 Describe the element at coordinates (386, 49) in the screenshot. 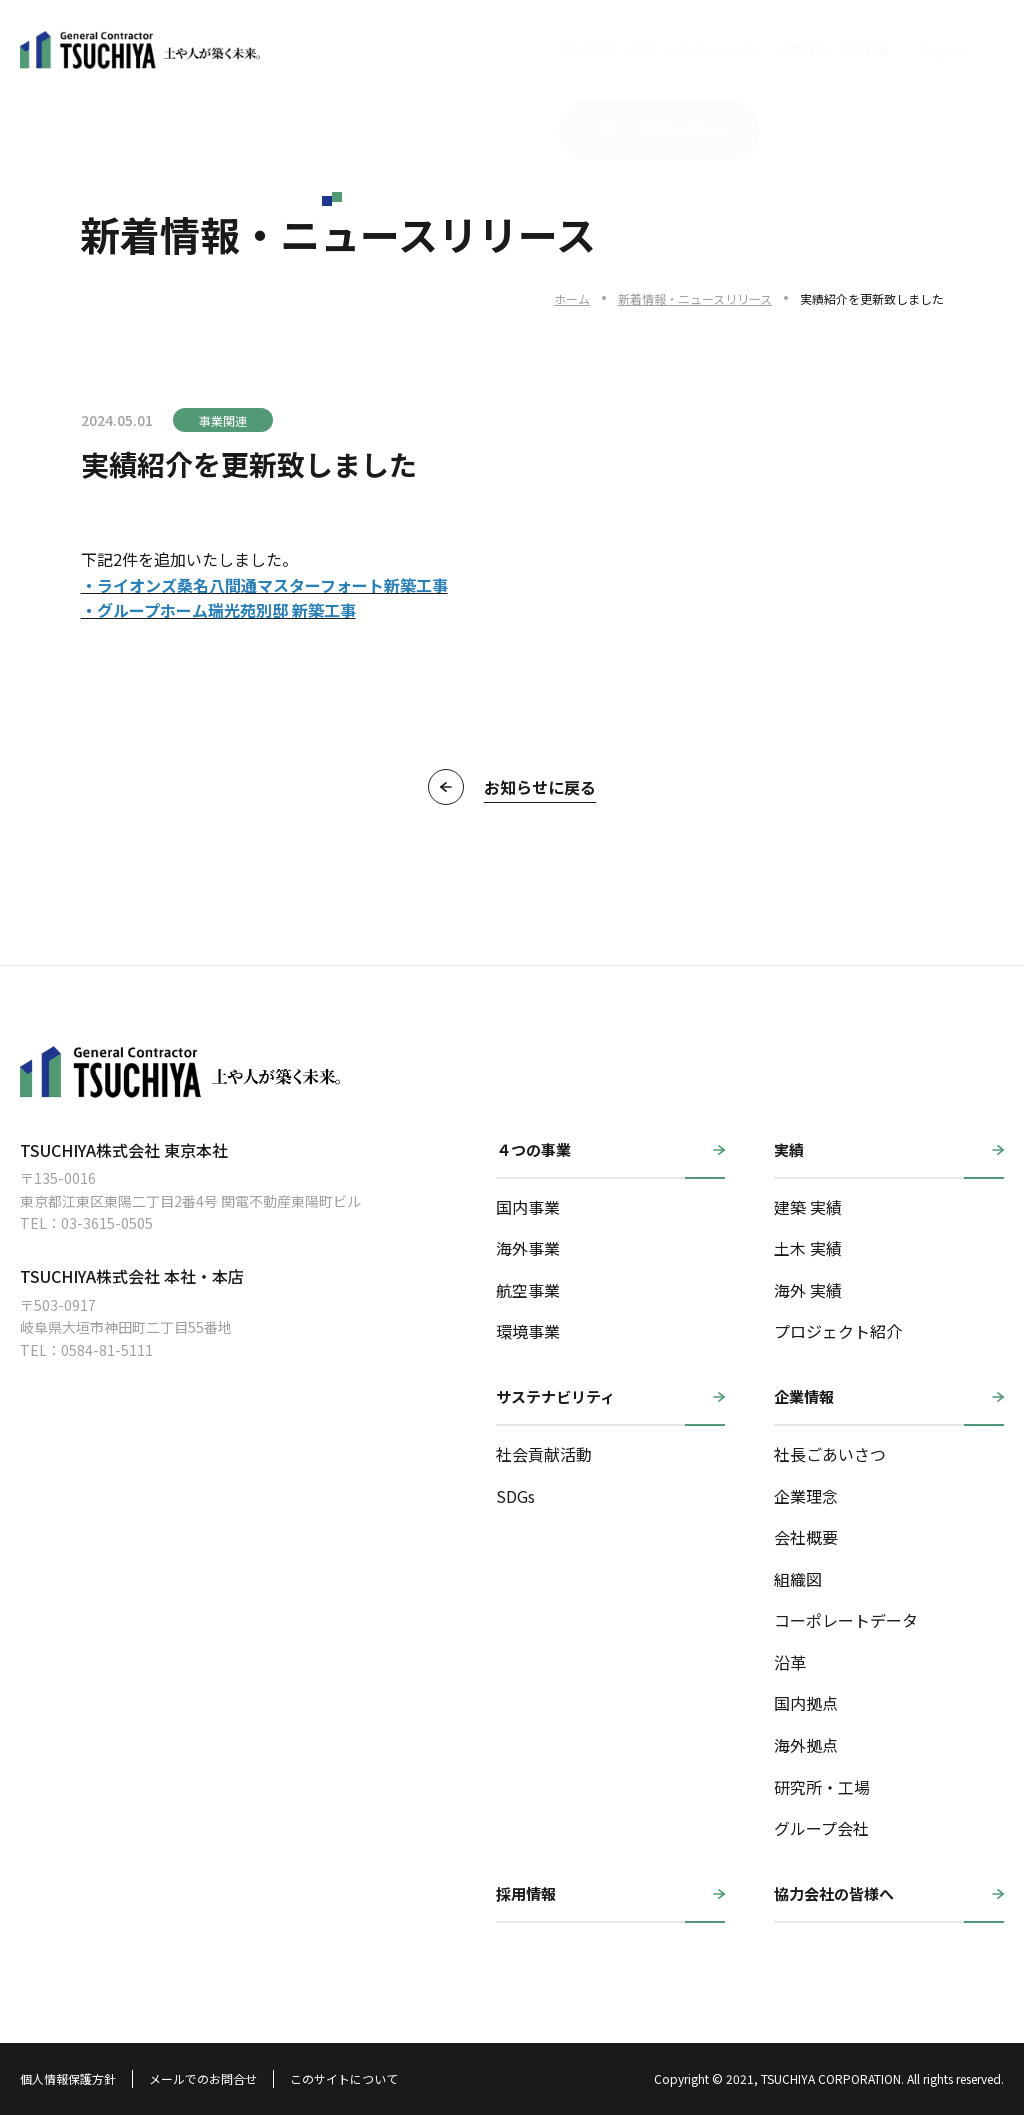

I see `4つの事業` at that location.